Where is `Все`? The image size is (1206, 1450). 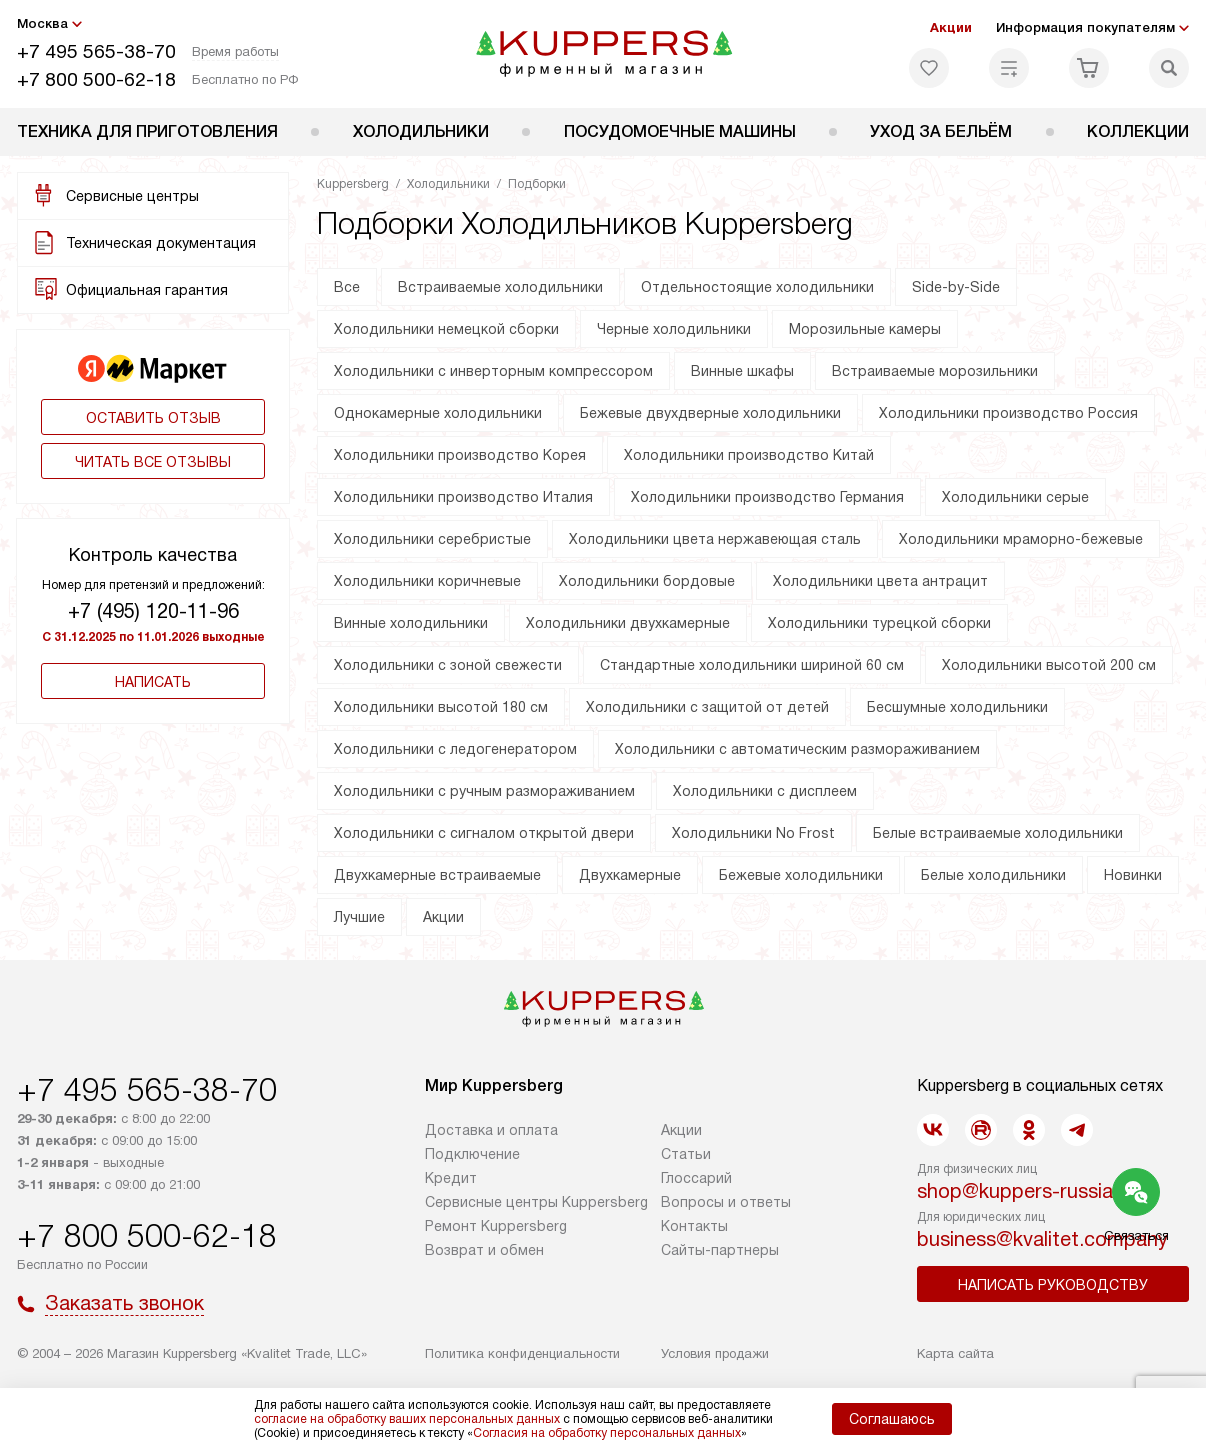 Все is located at coordinates (347, 287).